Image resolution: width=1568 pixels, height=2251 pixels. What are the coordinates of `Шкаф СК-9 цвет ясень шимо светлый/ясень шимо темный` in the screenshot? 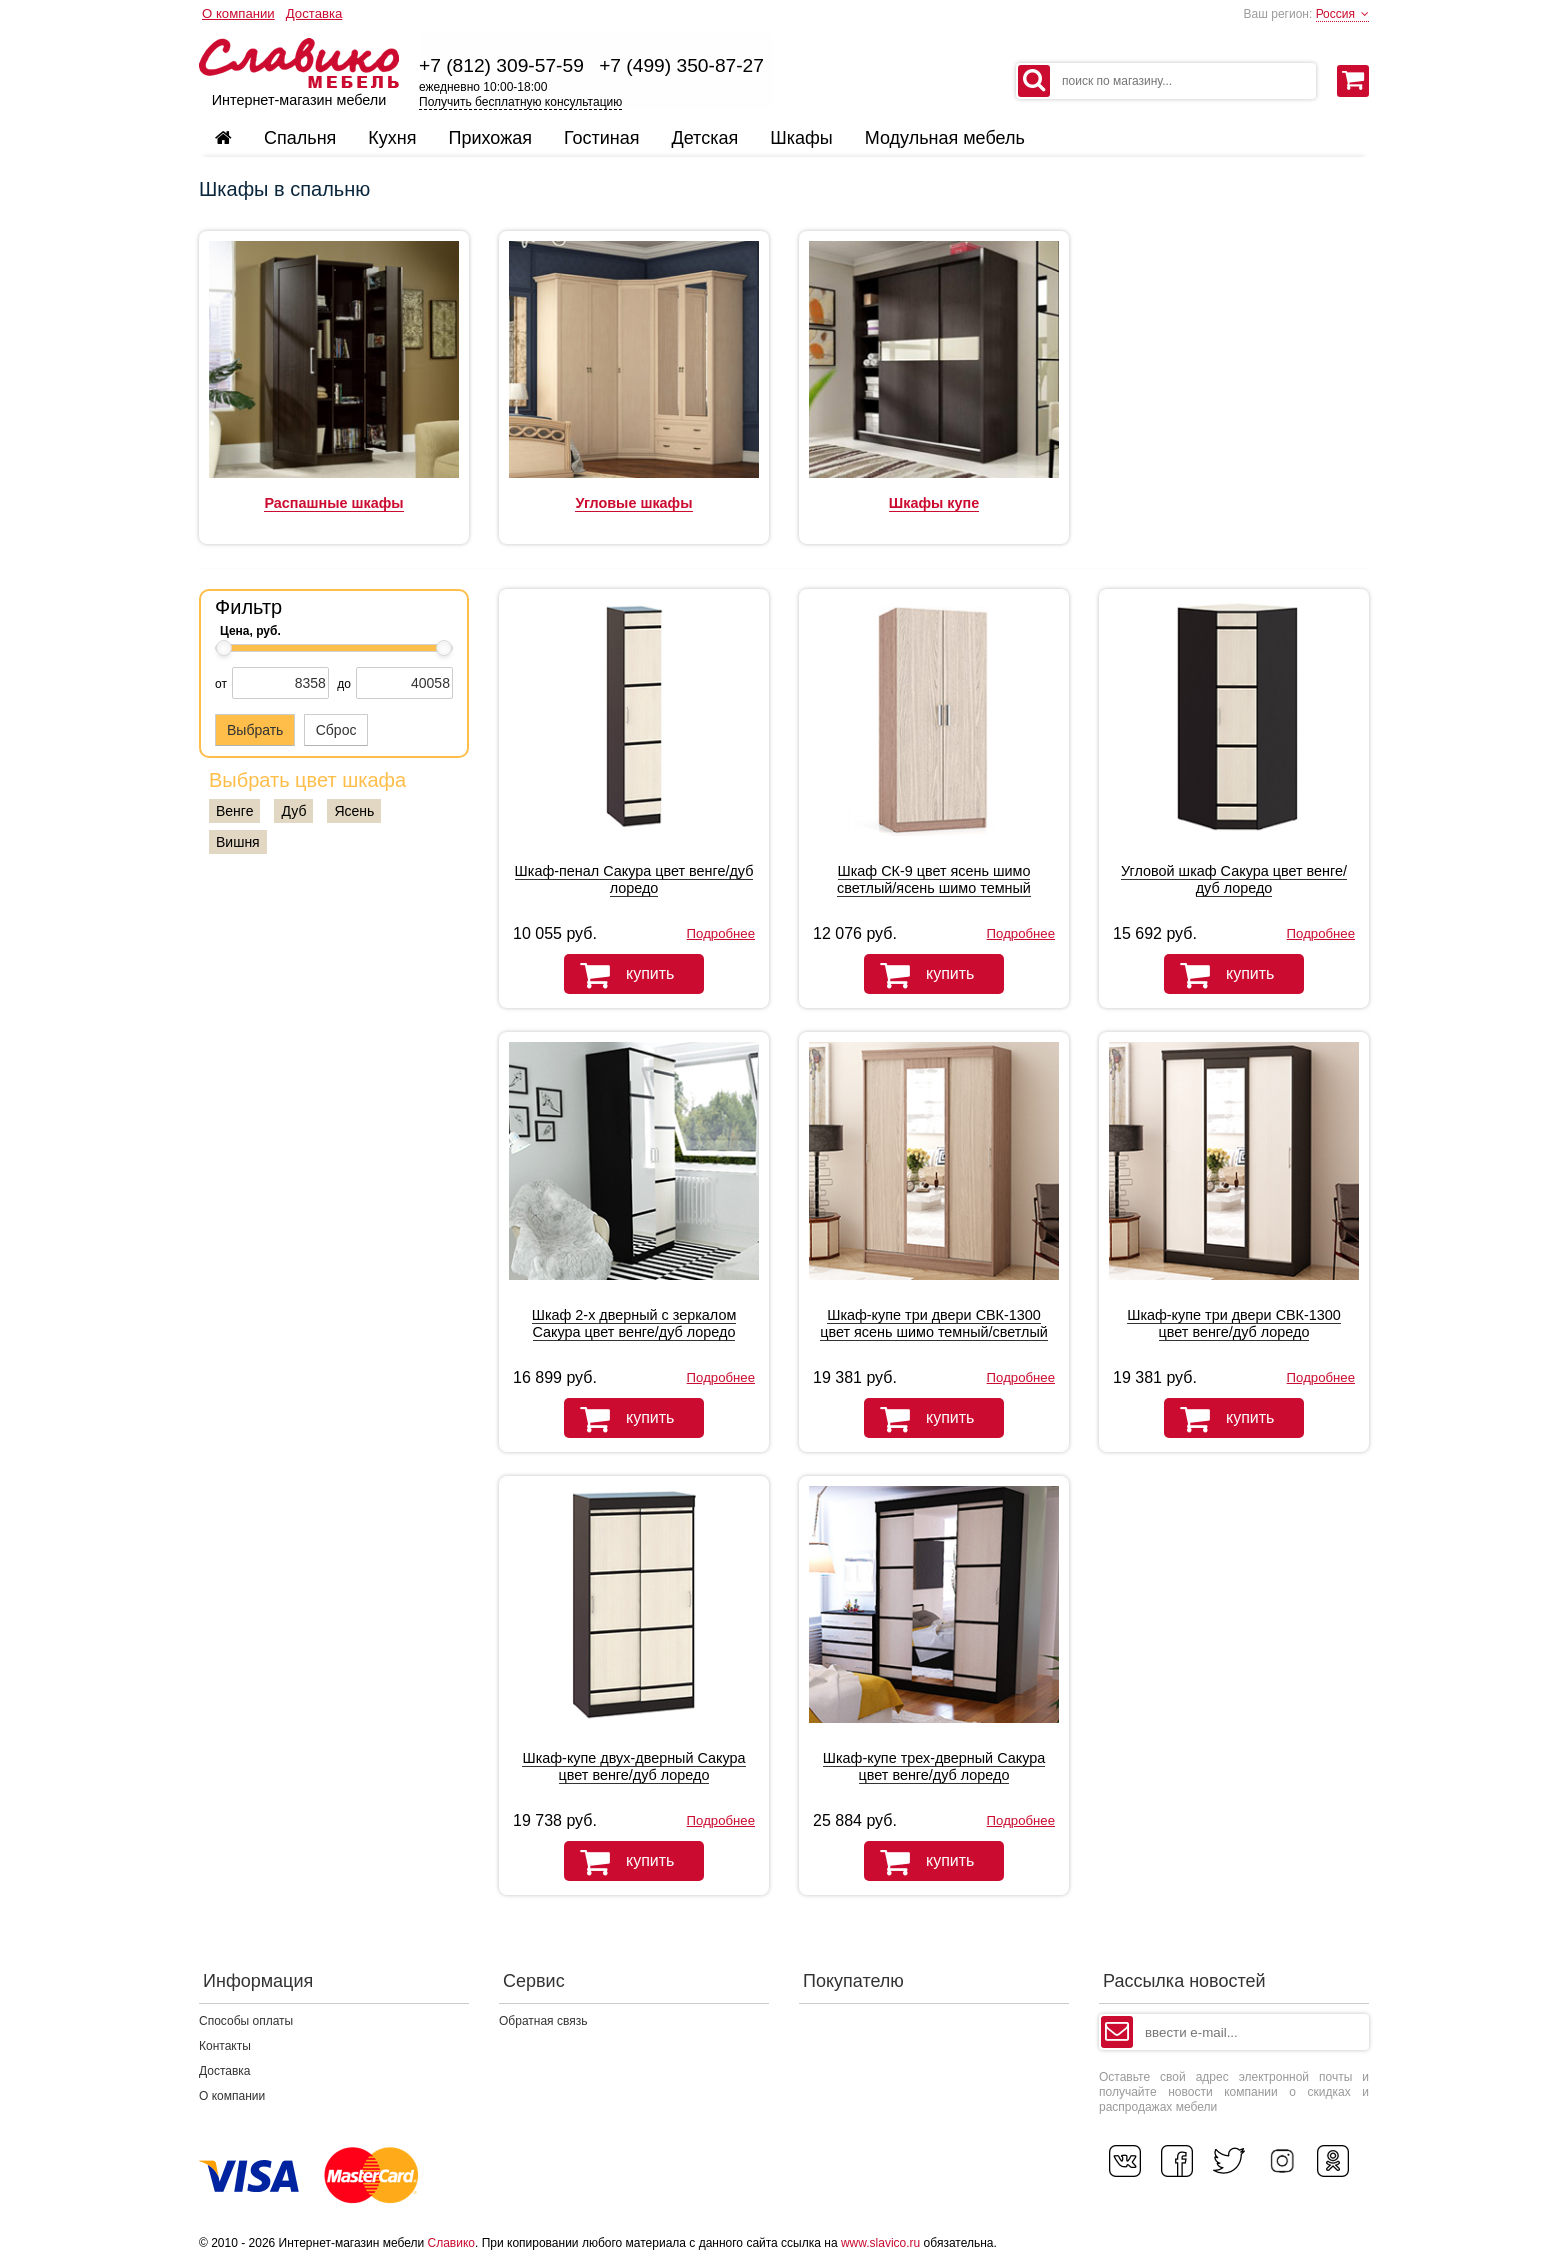 It's located at (934, 879).